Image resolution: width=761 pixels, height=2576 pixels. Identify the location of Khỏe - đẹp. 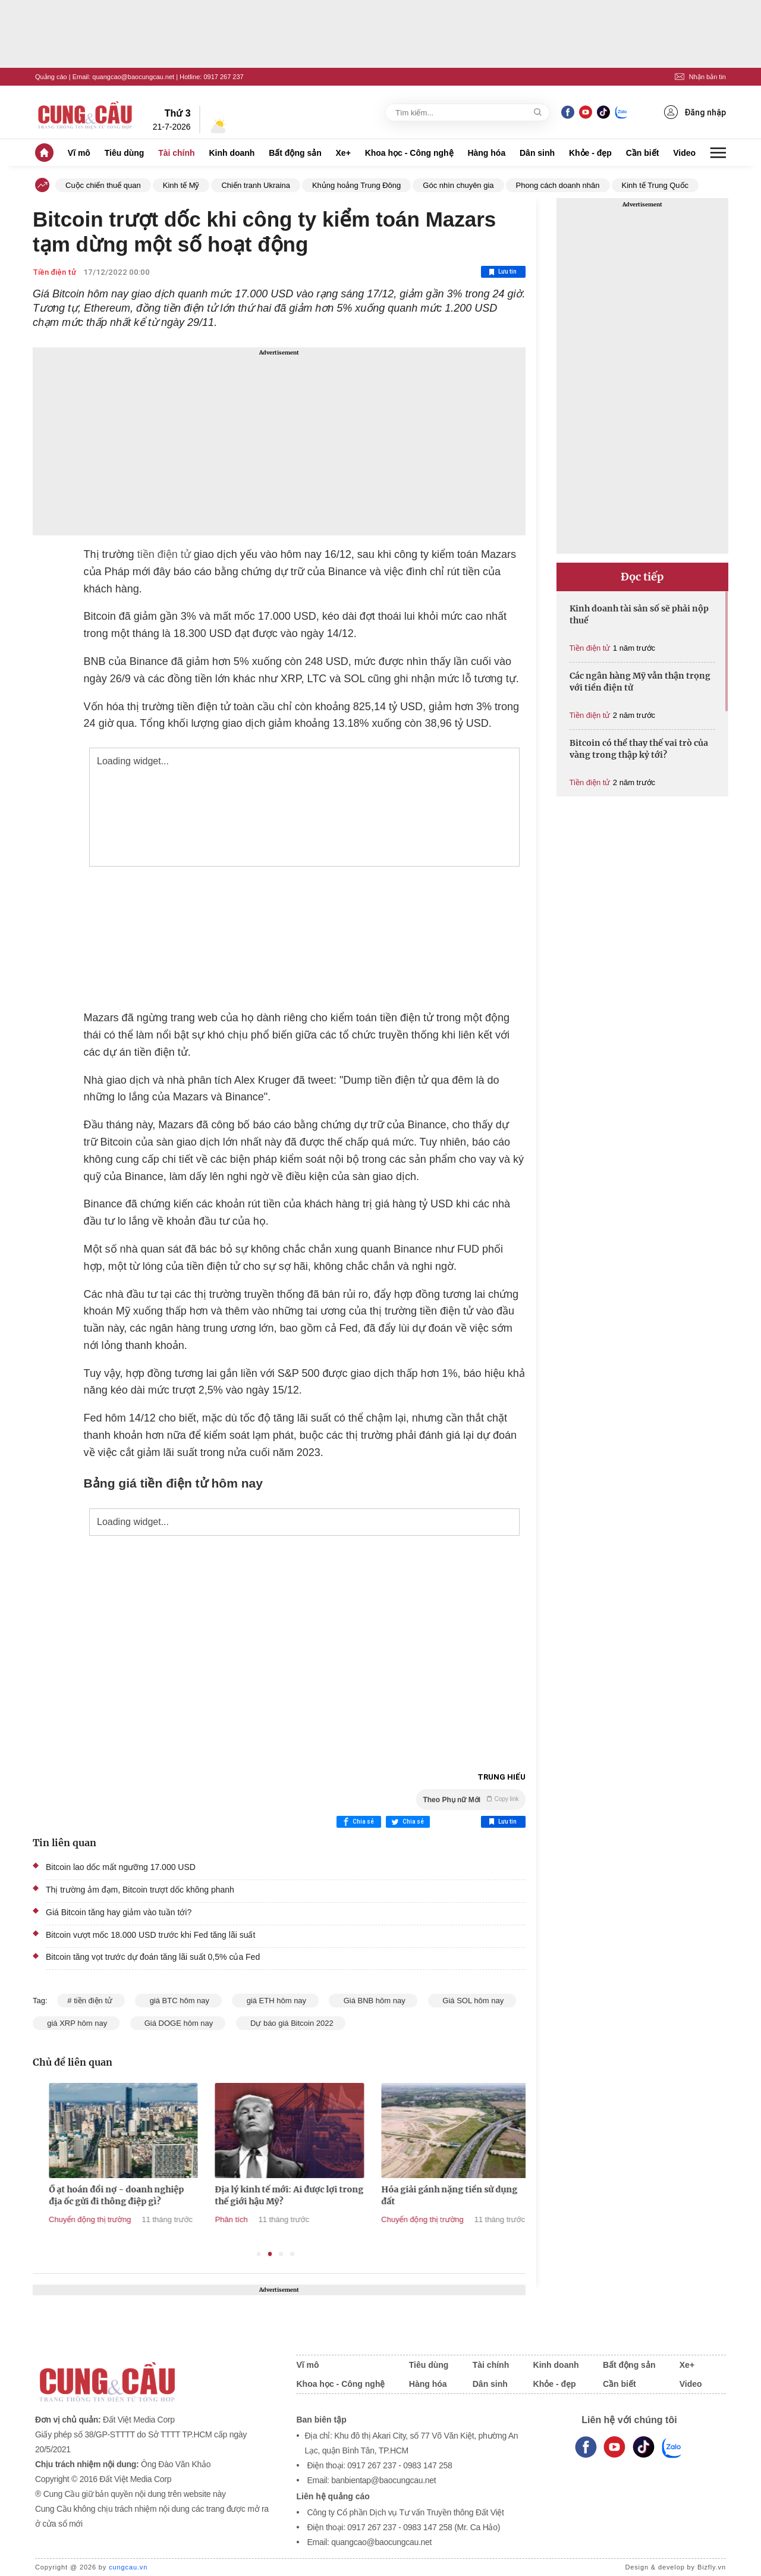
(590, 153).